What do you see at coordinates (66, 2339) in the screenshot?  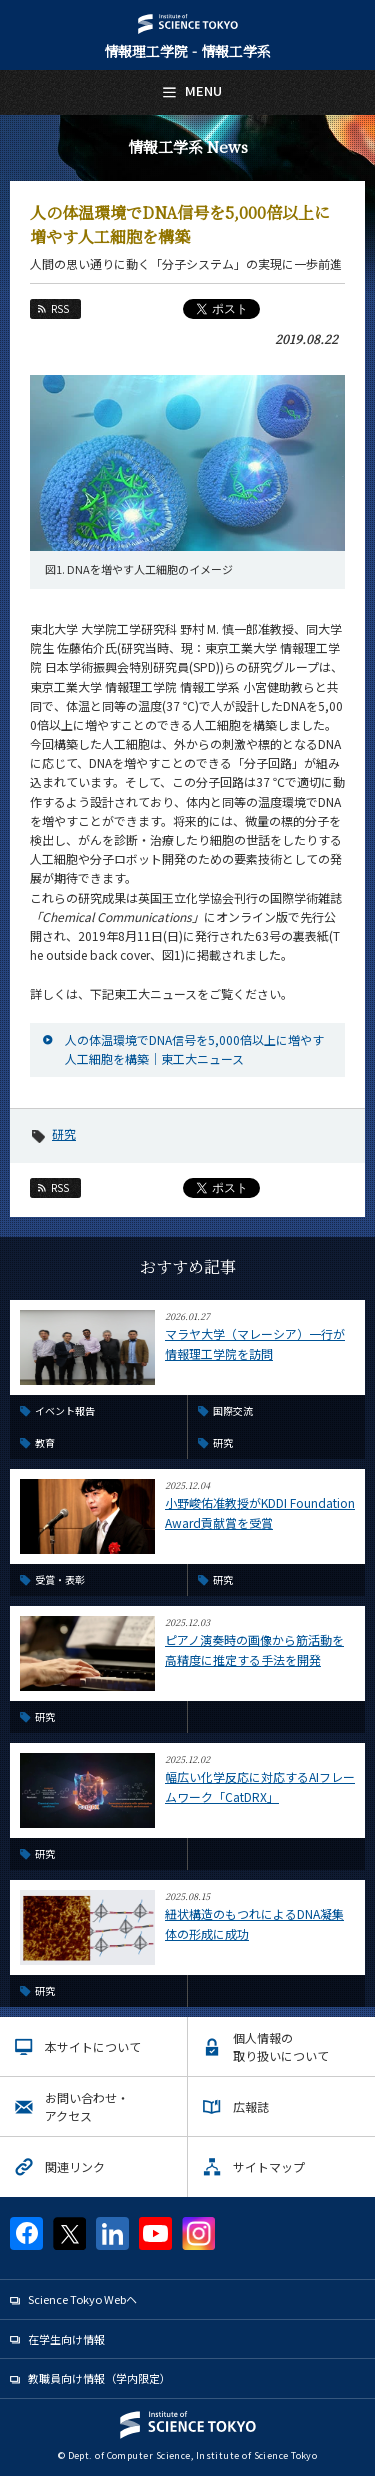 I see `在学生向け情報` at bounding box center [66, 2339].